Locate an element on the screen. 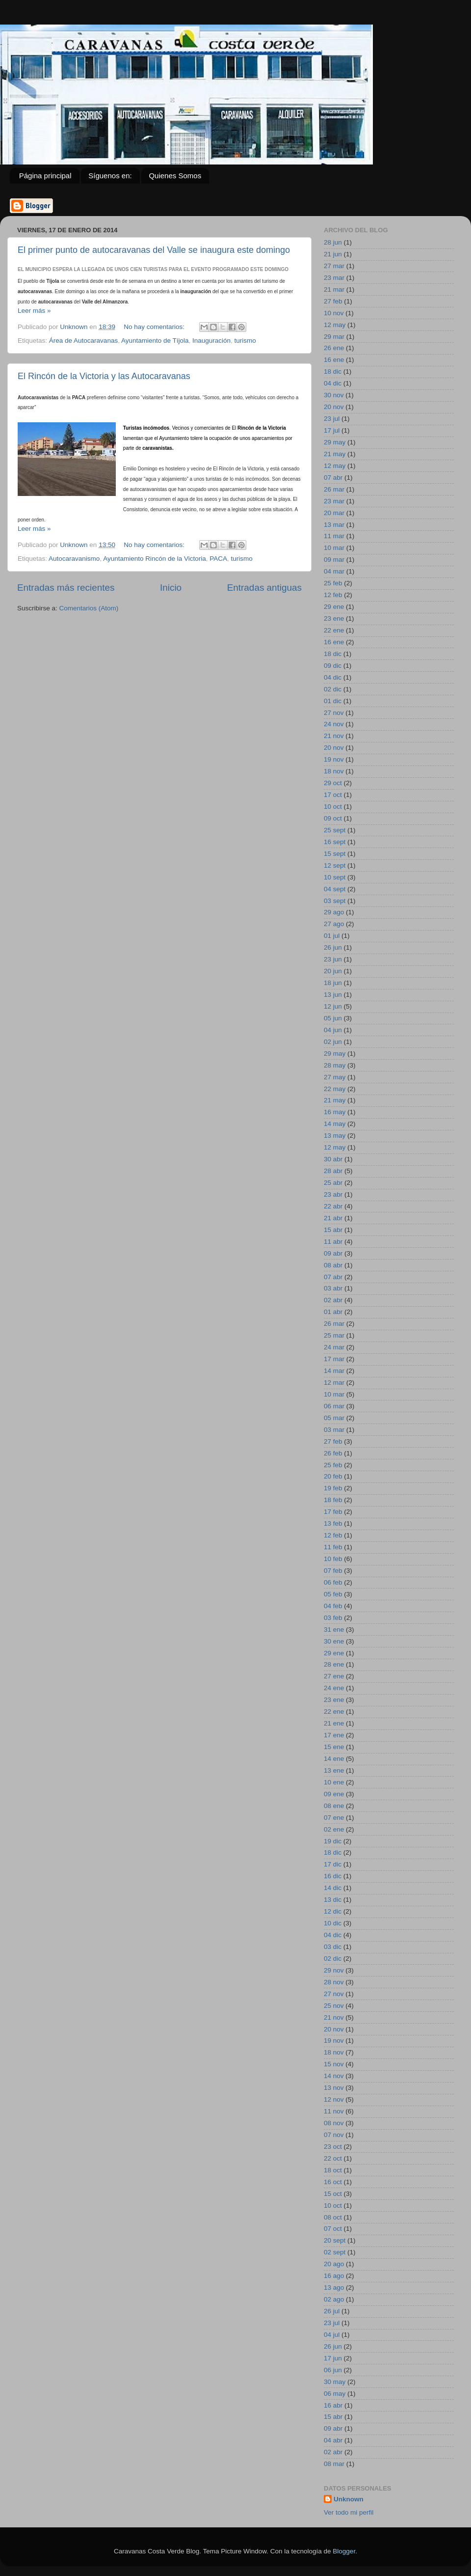 The width and height of the screenshot is (471, 2576). 02 ene is located at coordinates (334, 1829).